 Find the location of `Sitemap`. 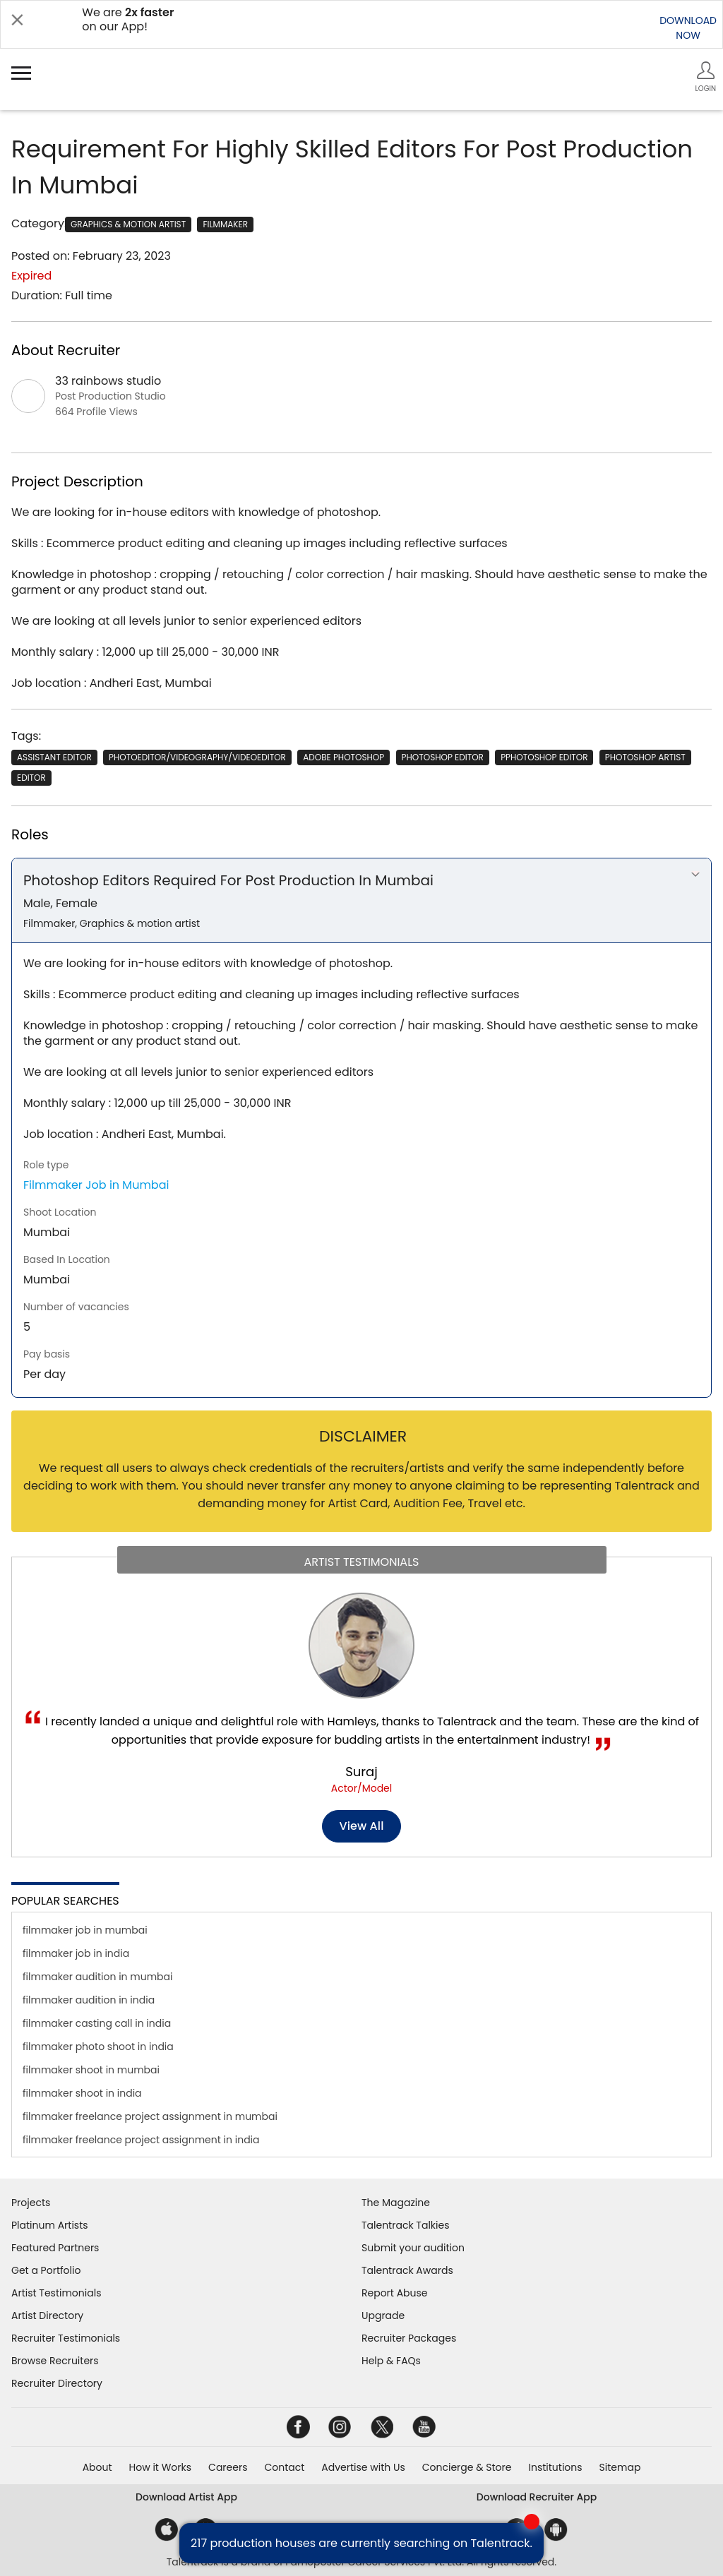

Sitemap is located at coordinates (620, 2467).